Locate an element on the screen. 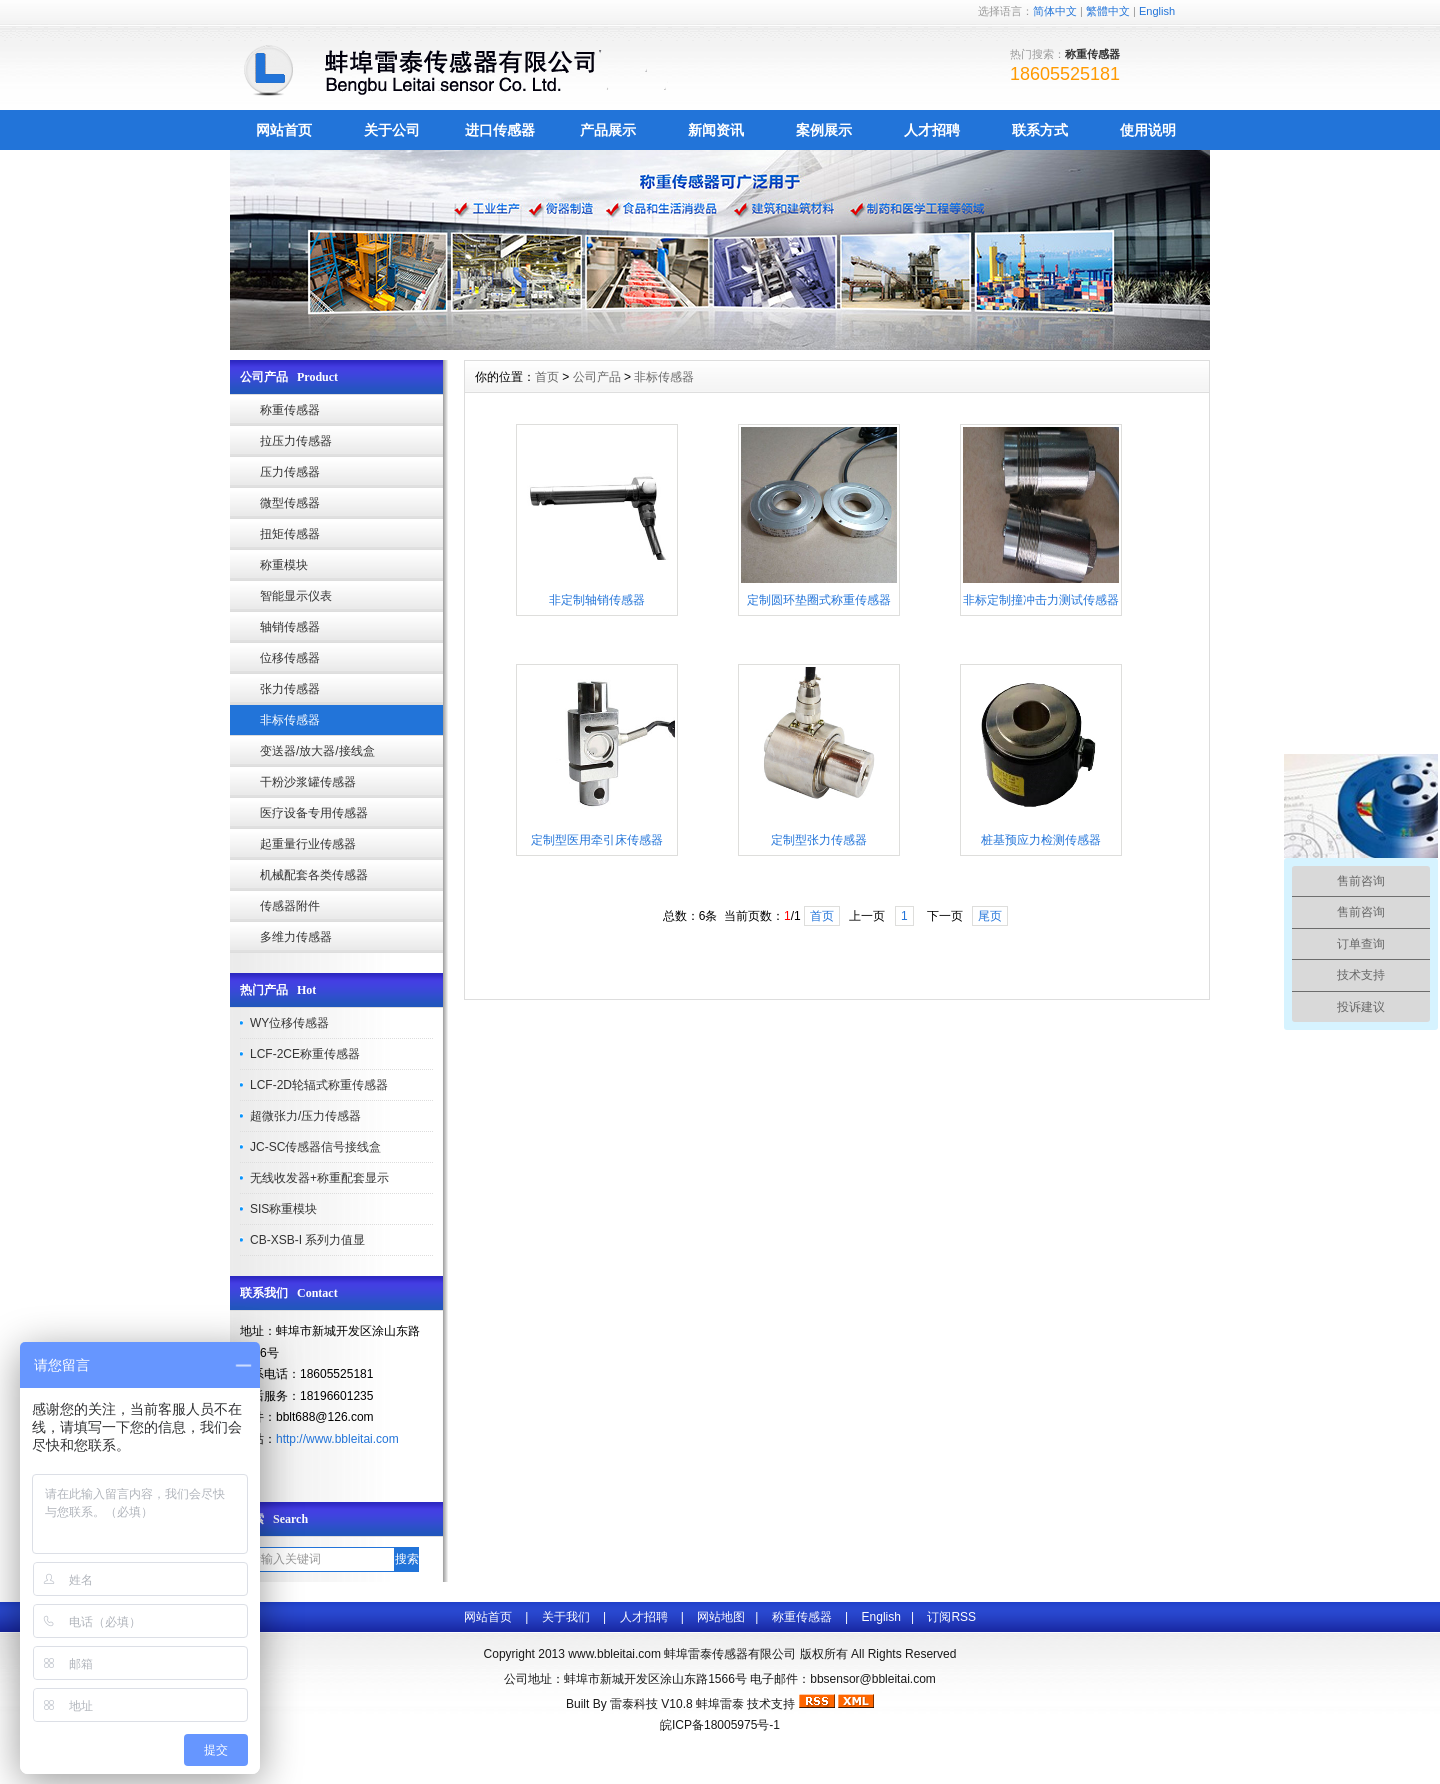 The image size is (1440, 1784). English is located at coordinates (1157, 11).